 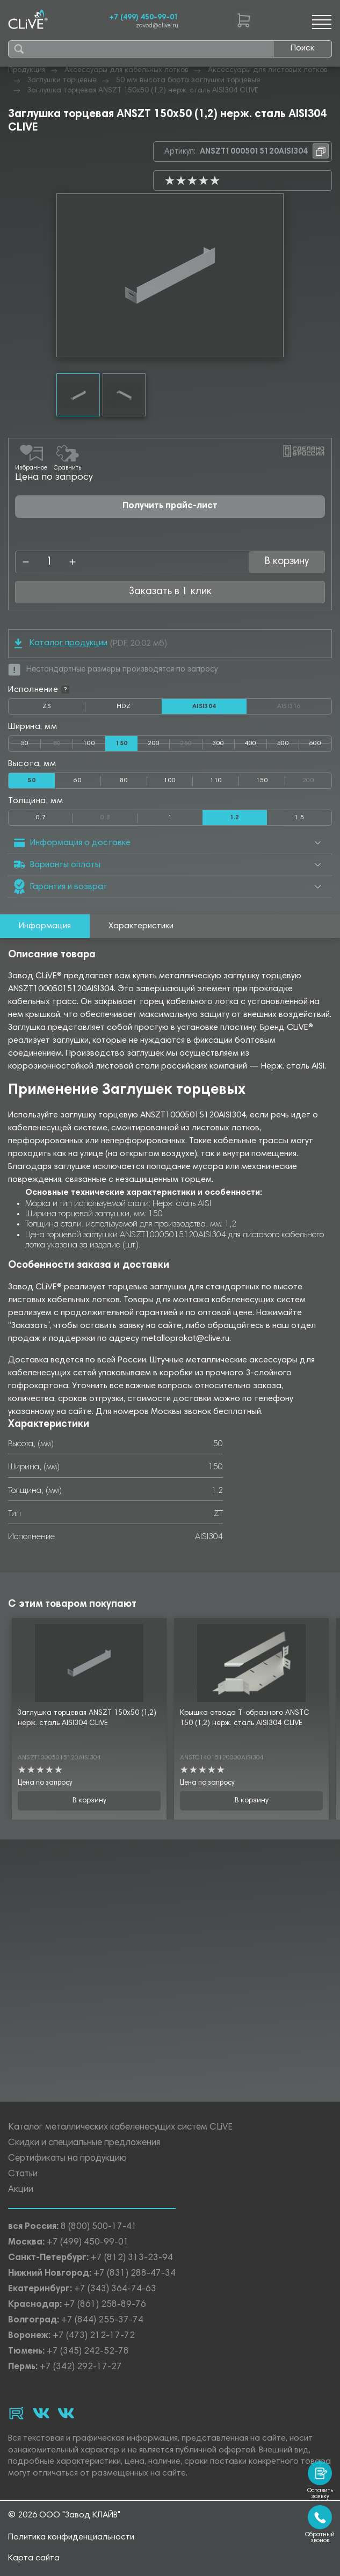 I want to click on +7 (861) 258-89-76, so click(x=105, y=2305).